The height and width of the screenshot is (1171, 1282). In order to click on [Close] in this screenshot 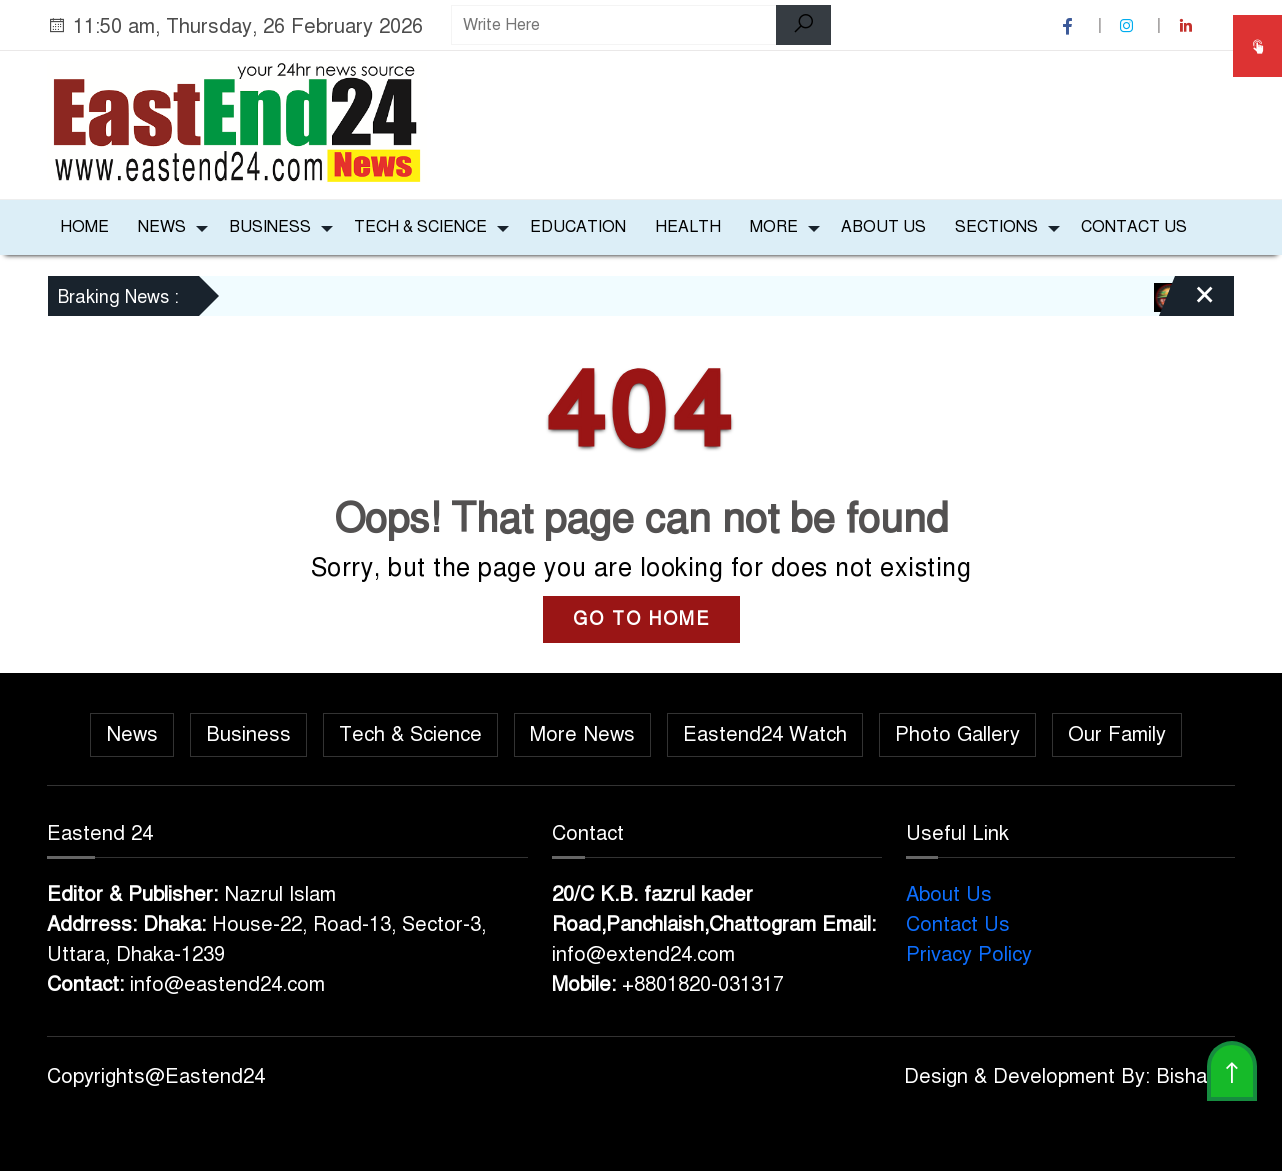, I will do `click(1187, 303)`.